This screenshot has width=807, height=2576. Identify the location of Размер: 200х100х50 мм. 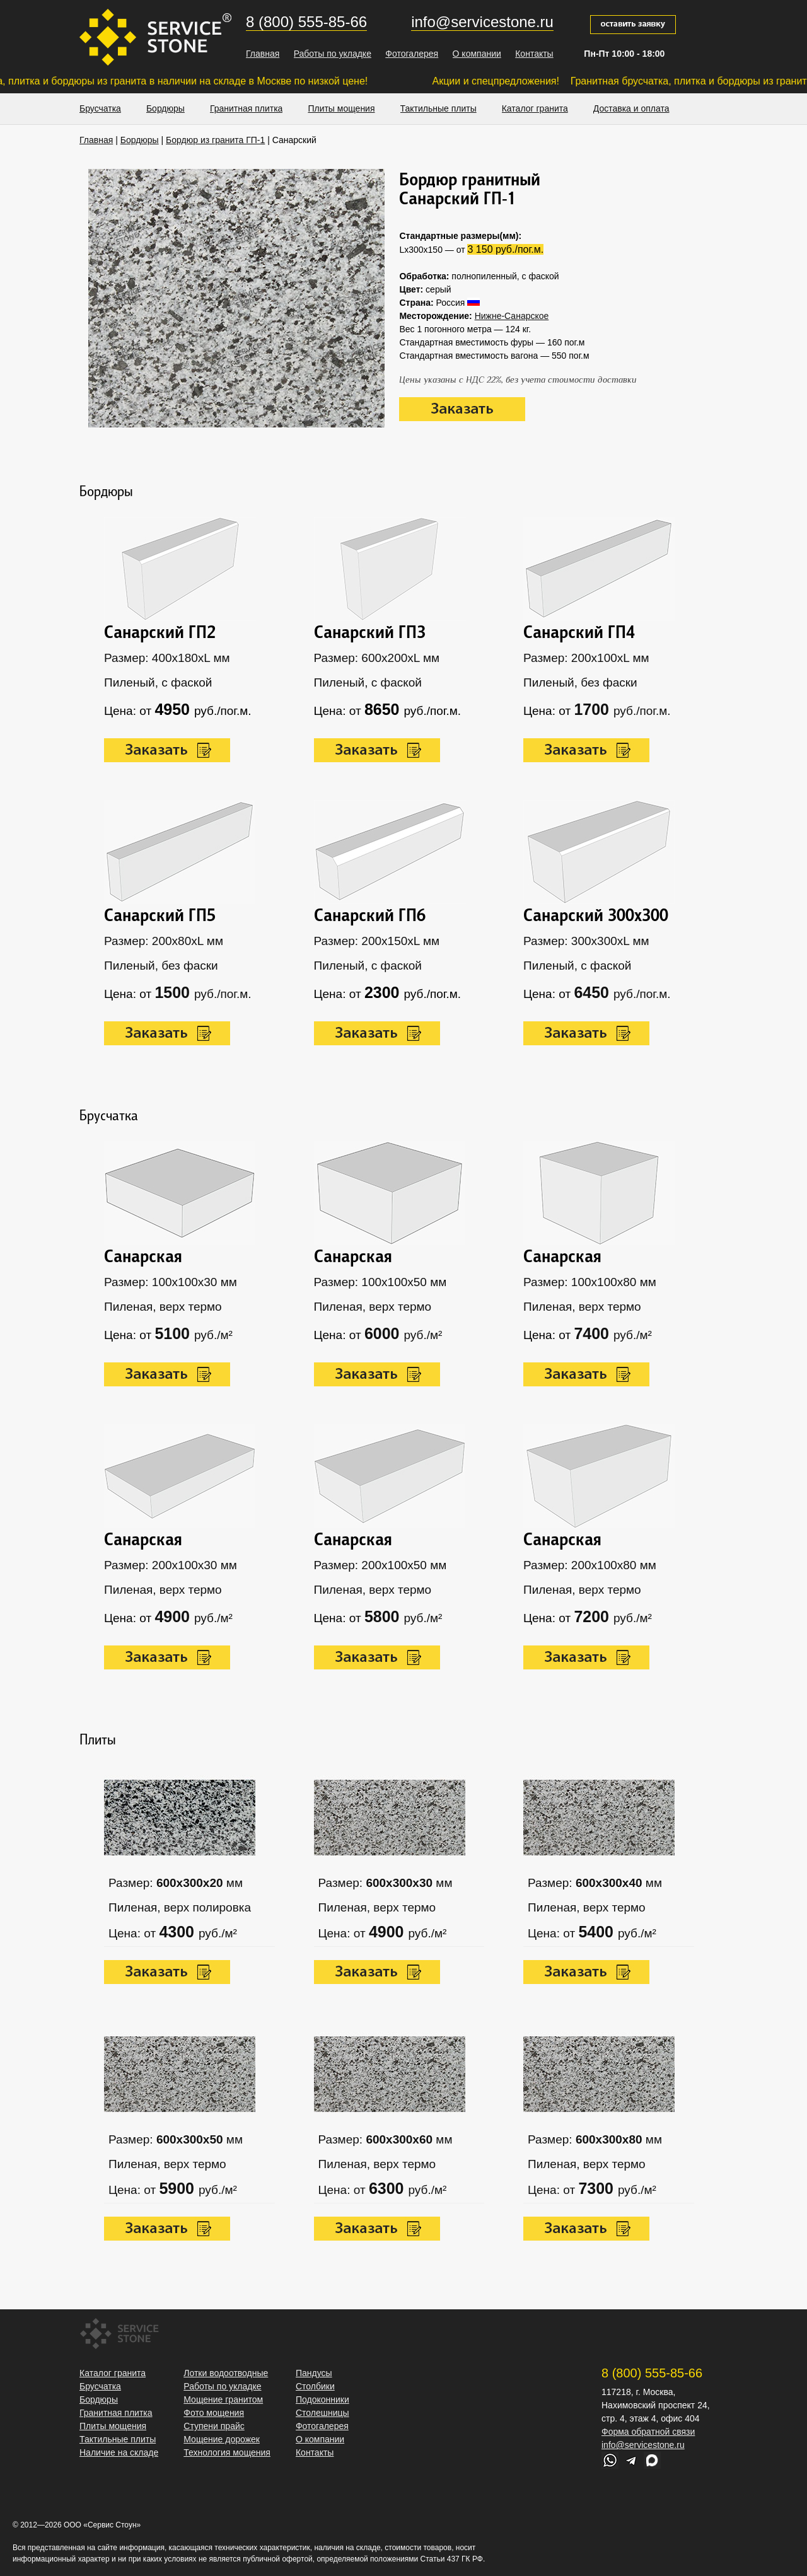
(380, 1565).